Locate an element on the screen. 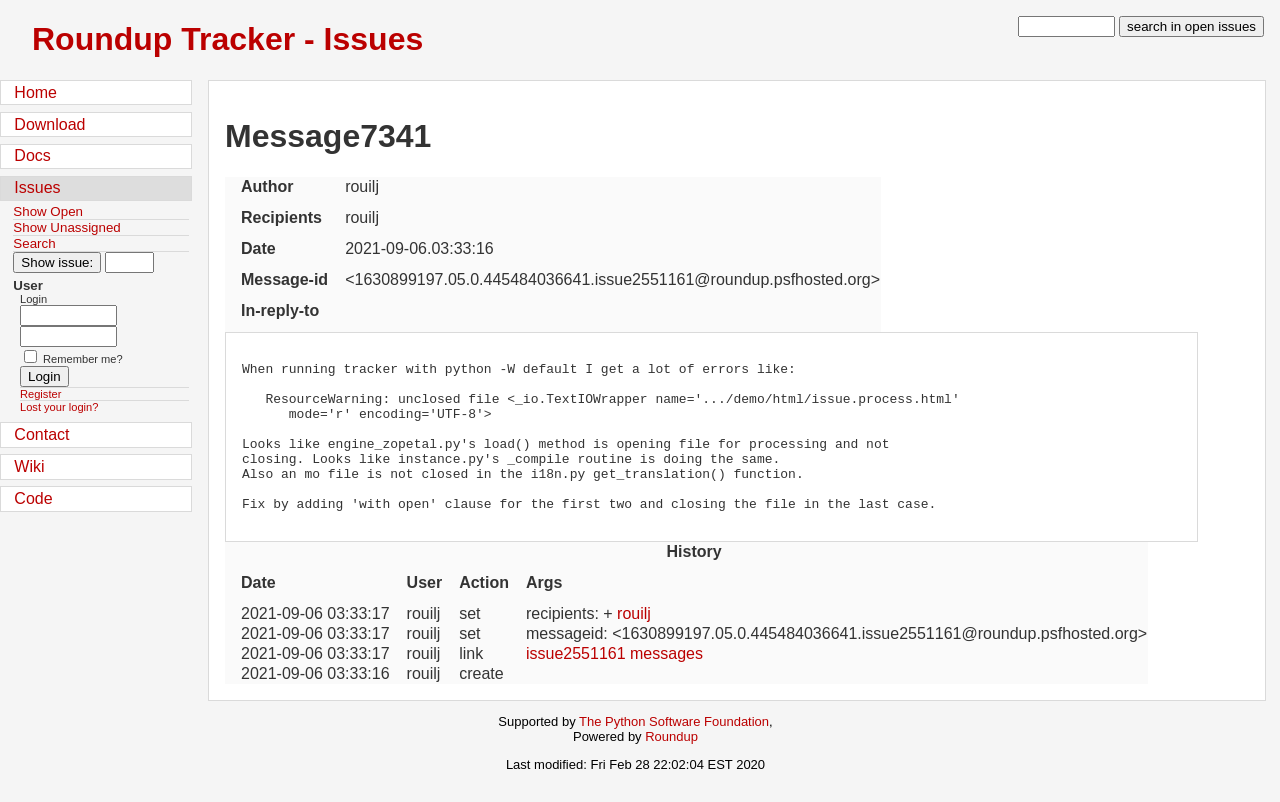  Login is located at coordinates (33, 299).